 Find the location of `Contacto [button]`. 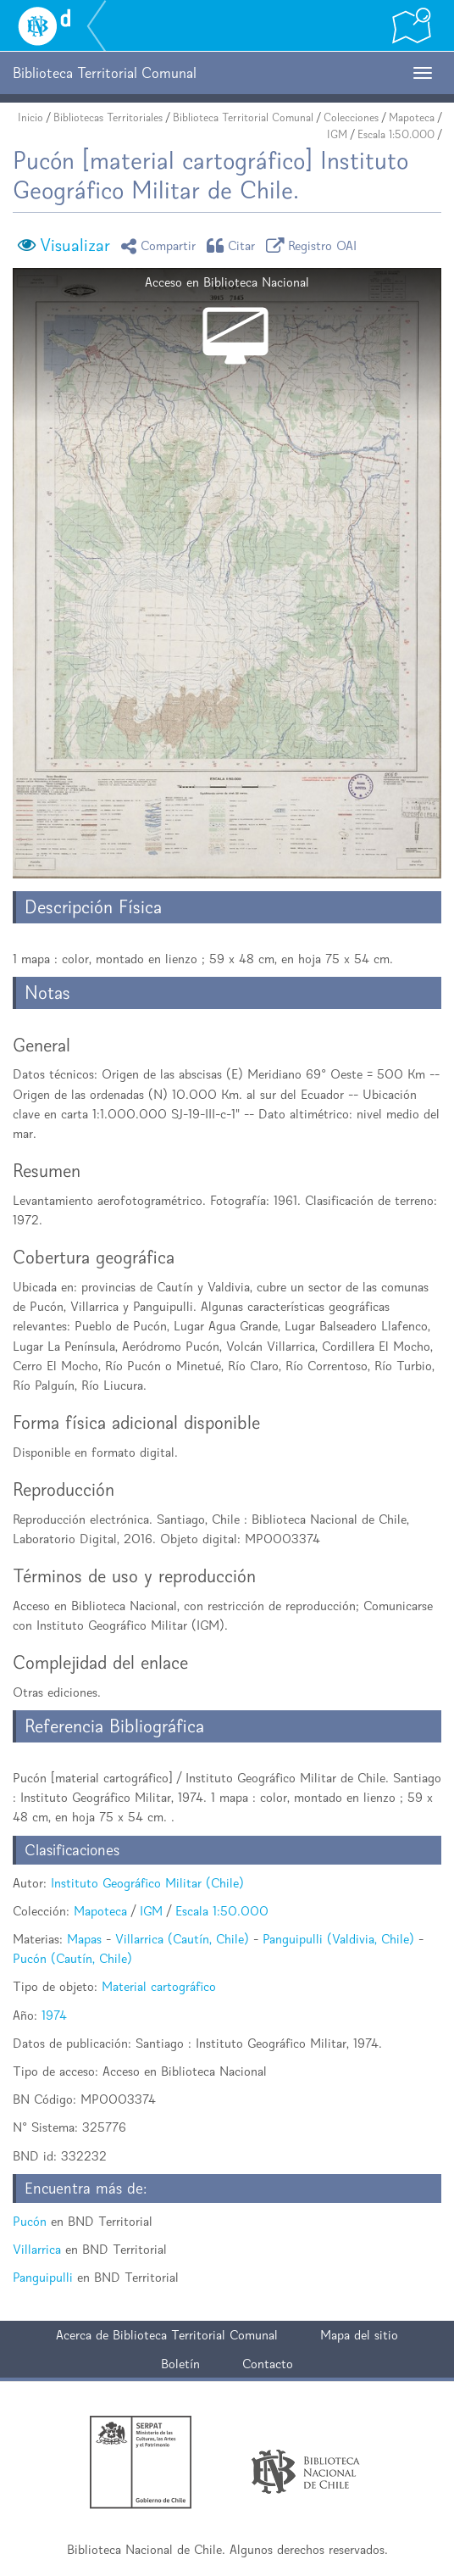

Contacto [button] is located at coordinates (267, 2364).